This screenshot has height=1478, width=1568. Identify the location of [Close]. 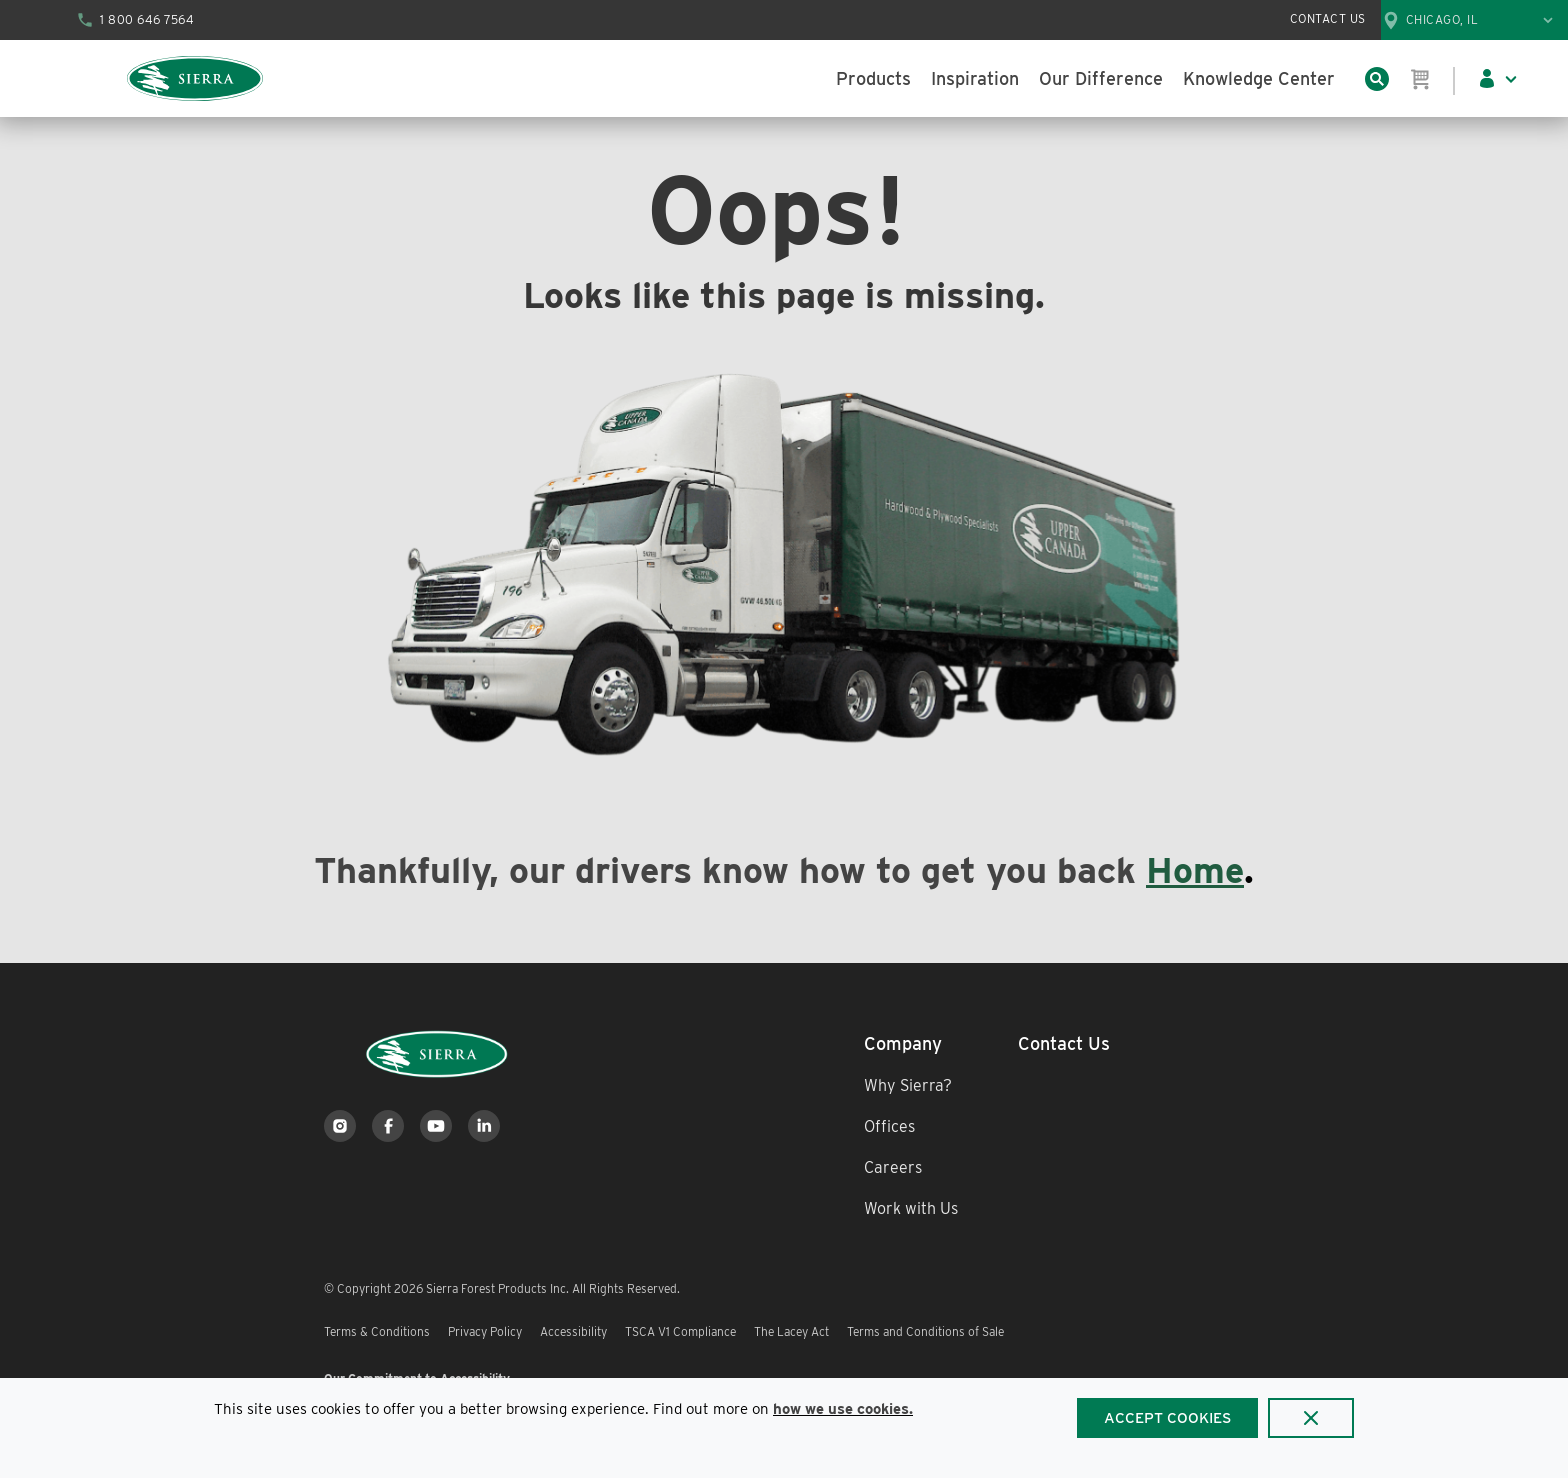
(1311, 1418).